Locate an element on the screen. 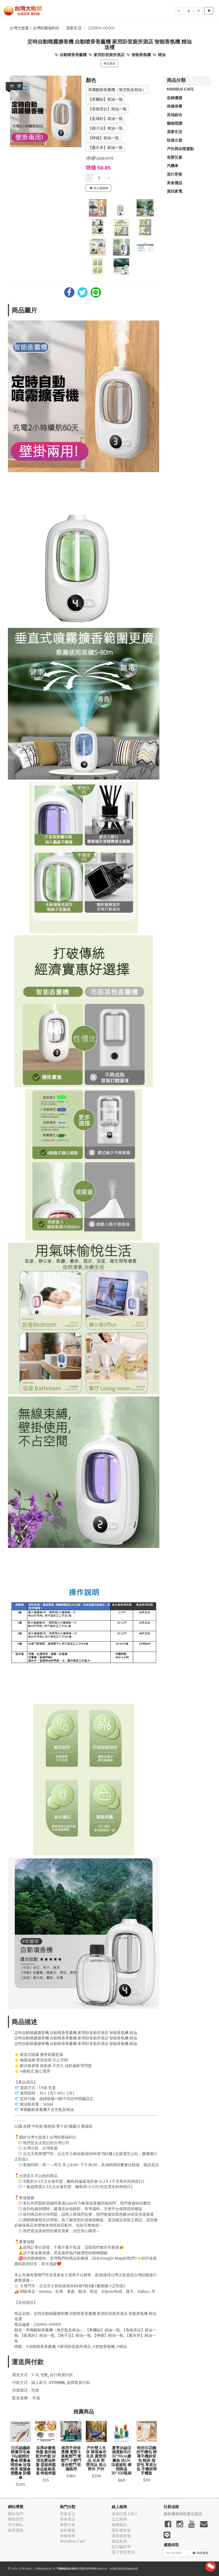 Image resolution: width=219 pixels, height=2576 pixels. 退換貨政策 is located at coordinates (121, 2535).